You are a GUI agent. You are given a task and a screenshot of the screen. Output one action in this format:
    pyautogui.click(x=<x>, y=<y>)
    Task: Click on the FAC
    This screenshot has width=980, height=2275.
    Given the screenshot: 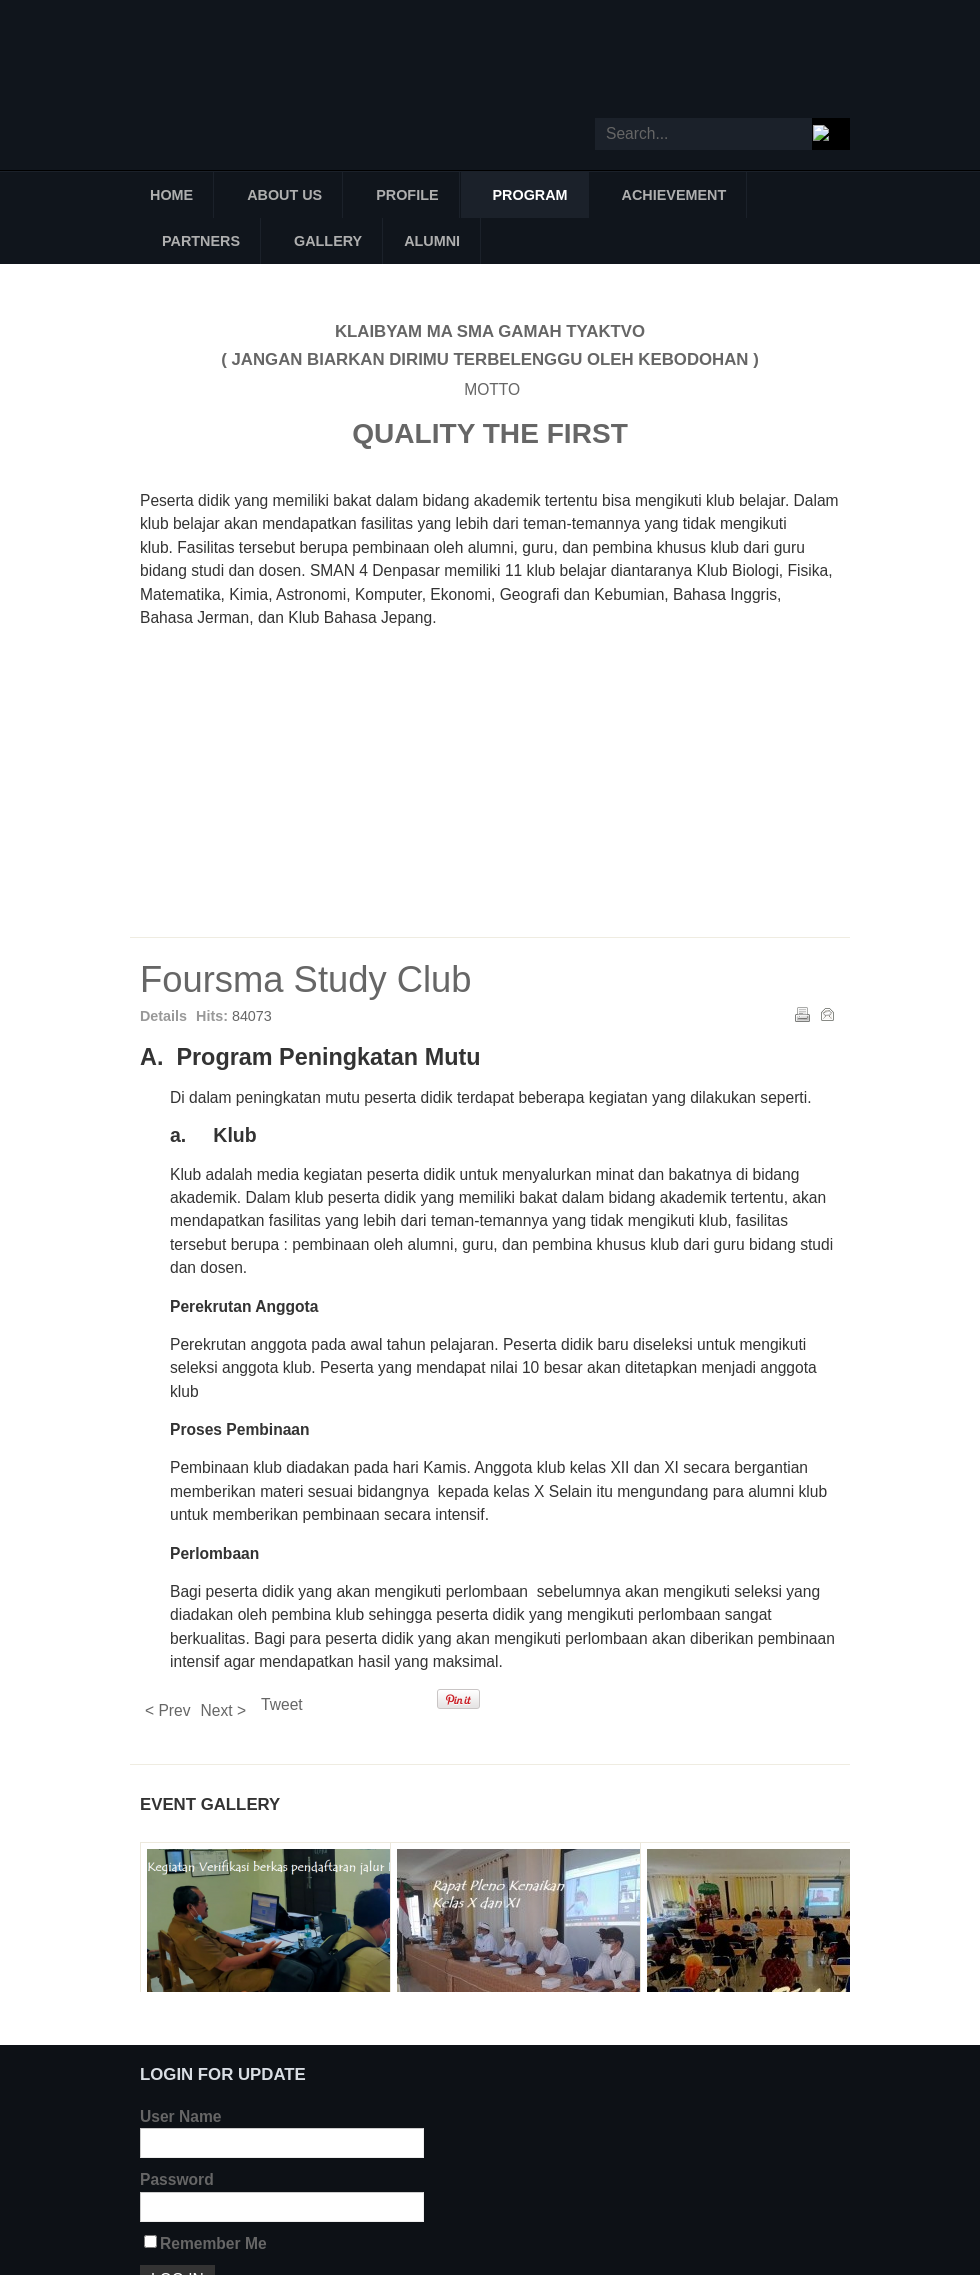 What is the action you would take?
    pyautogui.click(x=562, y=813)
    